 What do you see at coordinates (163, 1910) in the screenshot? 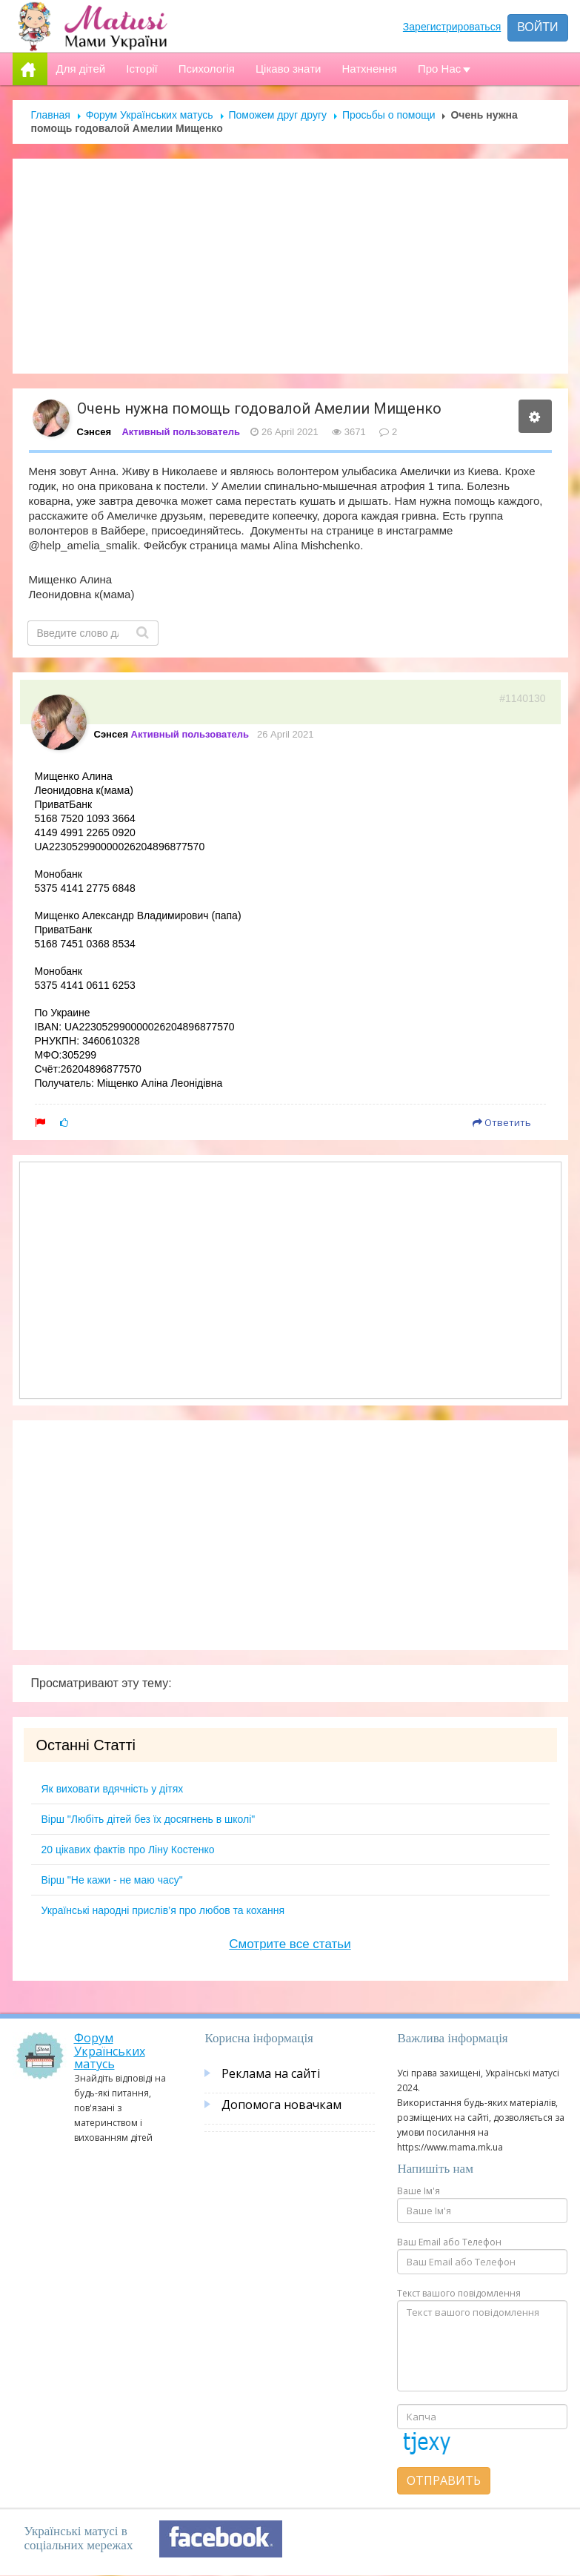
I see `Українські народні прислів’я про любов та кохання` at bounding box center [163, 1910].